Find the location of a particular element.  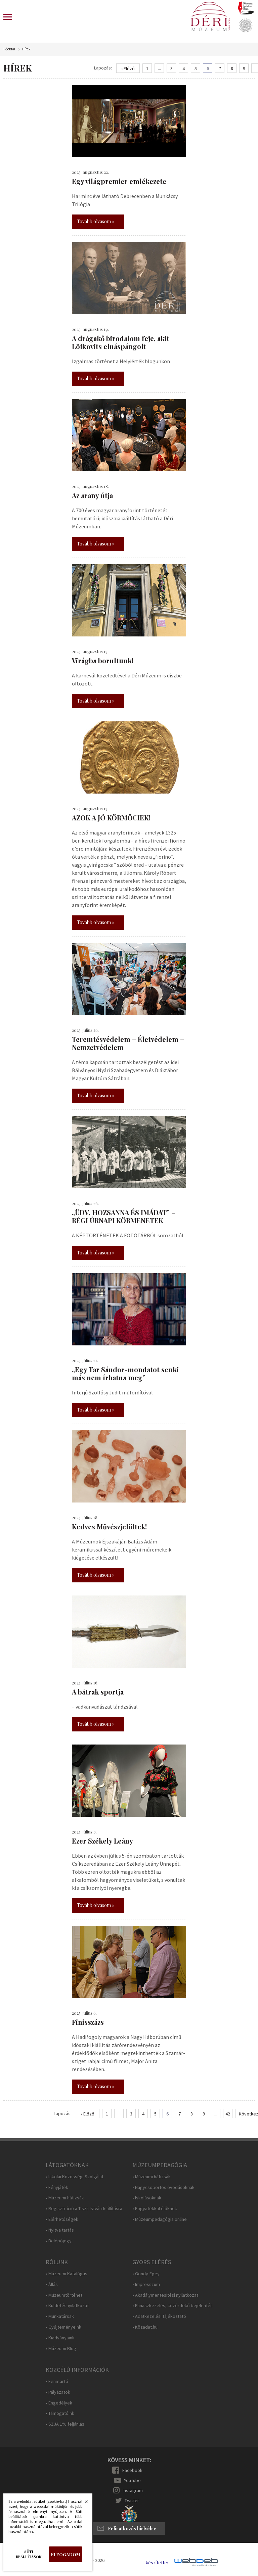

• Elérhetőségek is located at coordinates (62, 2219).